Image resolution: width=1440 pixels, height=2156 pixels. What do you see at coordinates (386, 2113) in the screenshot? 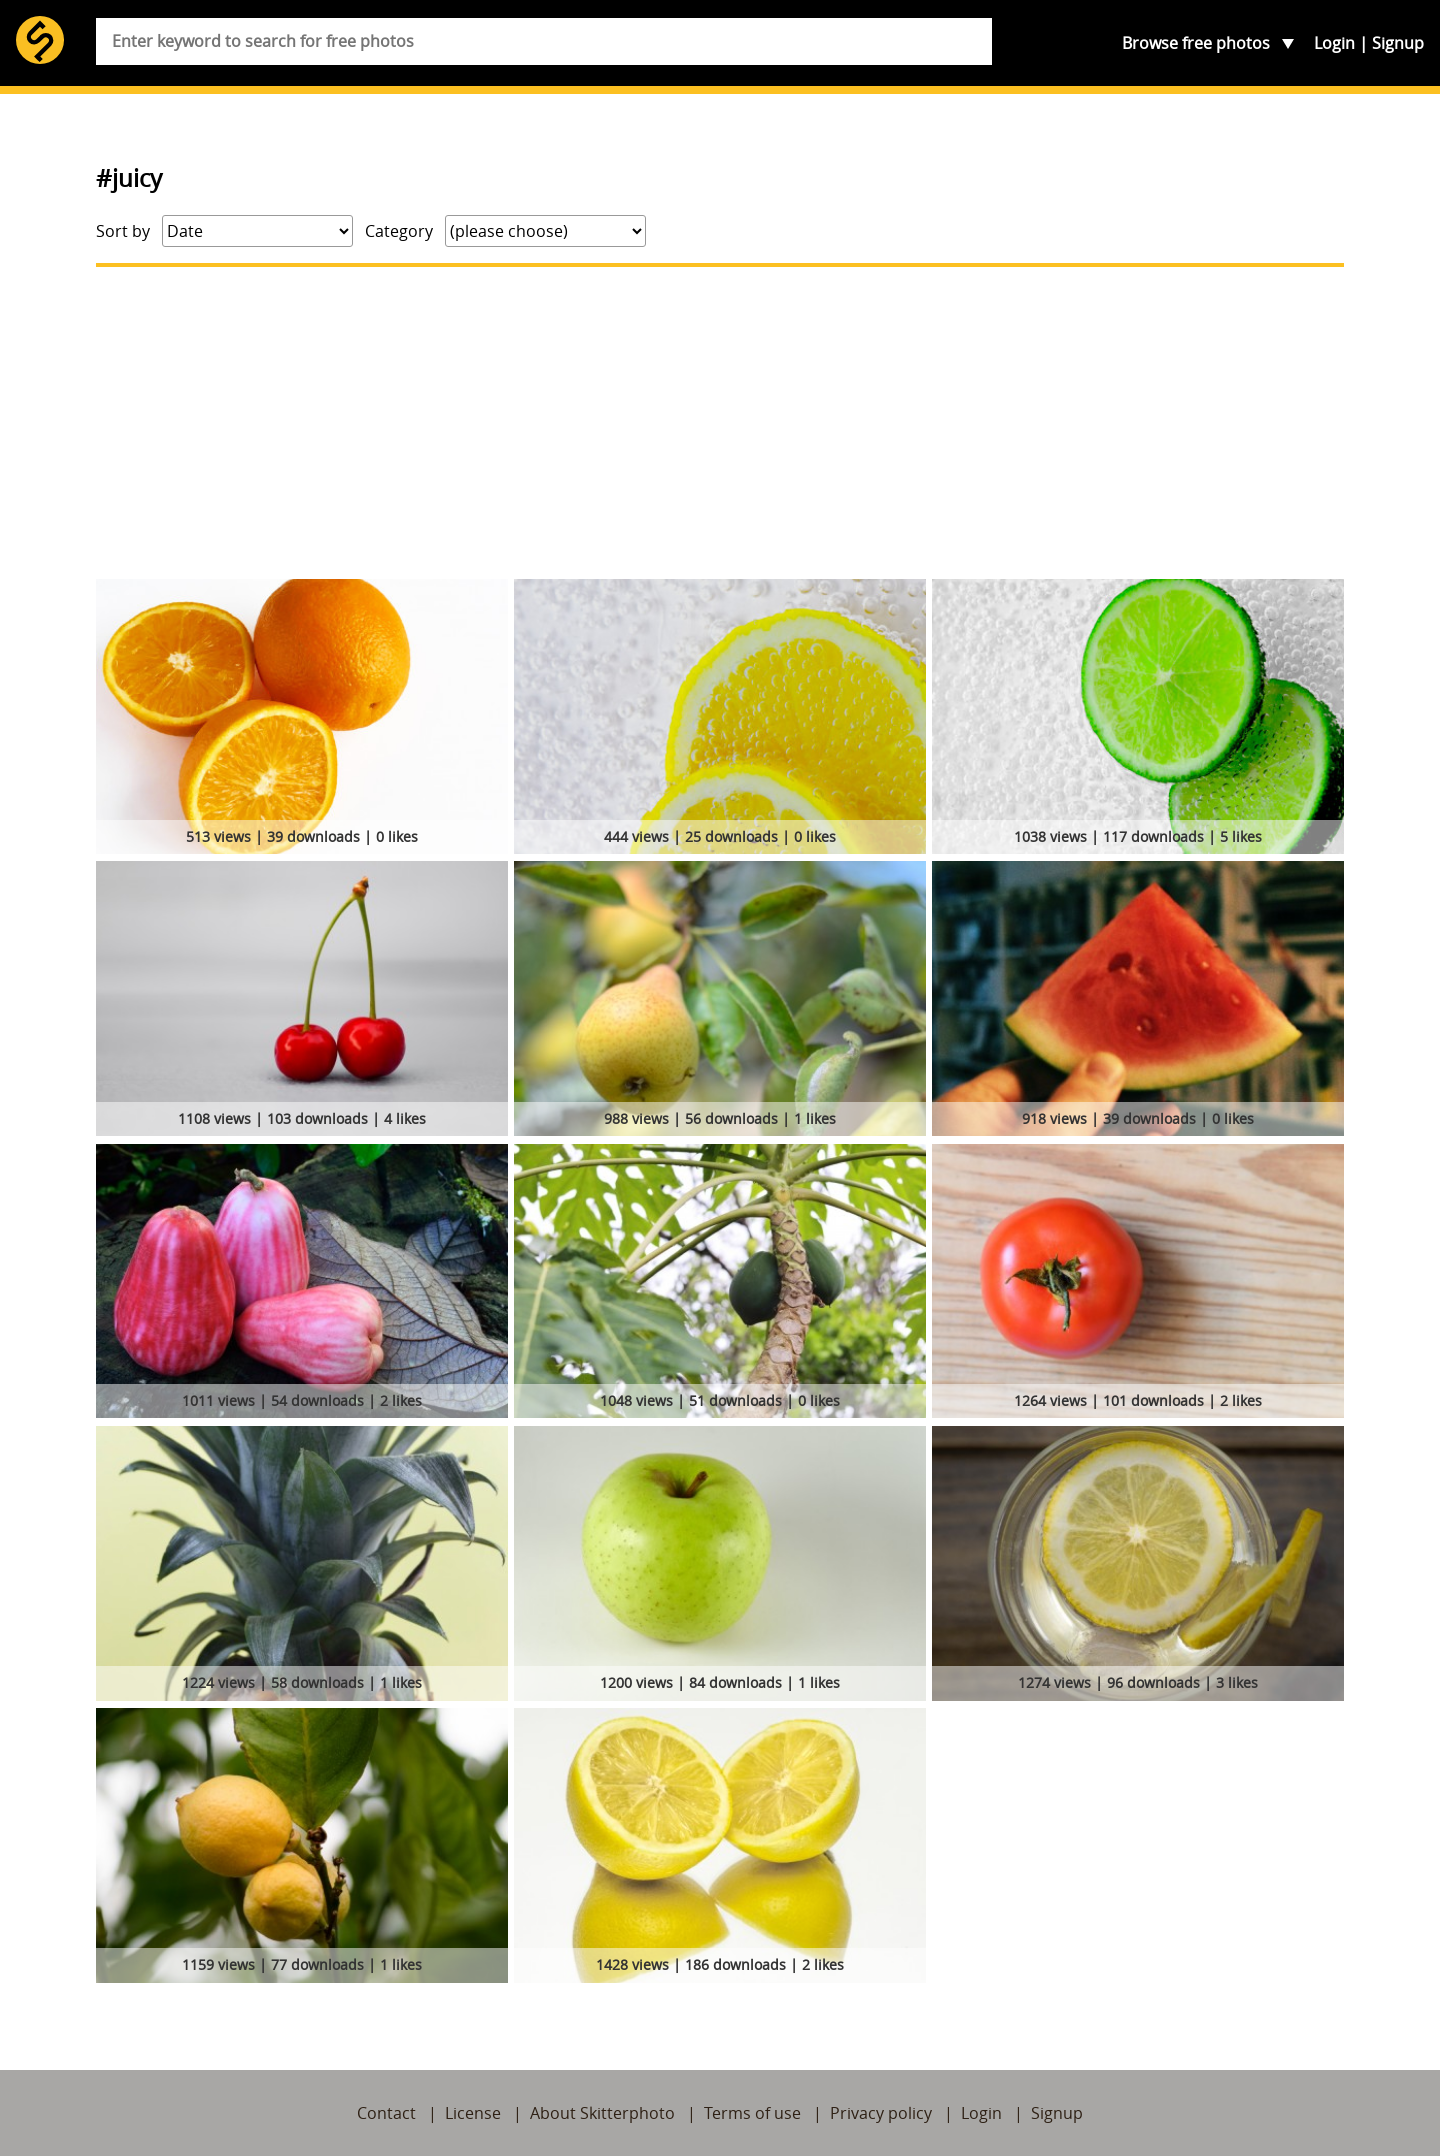
I see `Contact` at bounding box center [386, 2113].